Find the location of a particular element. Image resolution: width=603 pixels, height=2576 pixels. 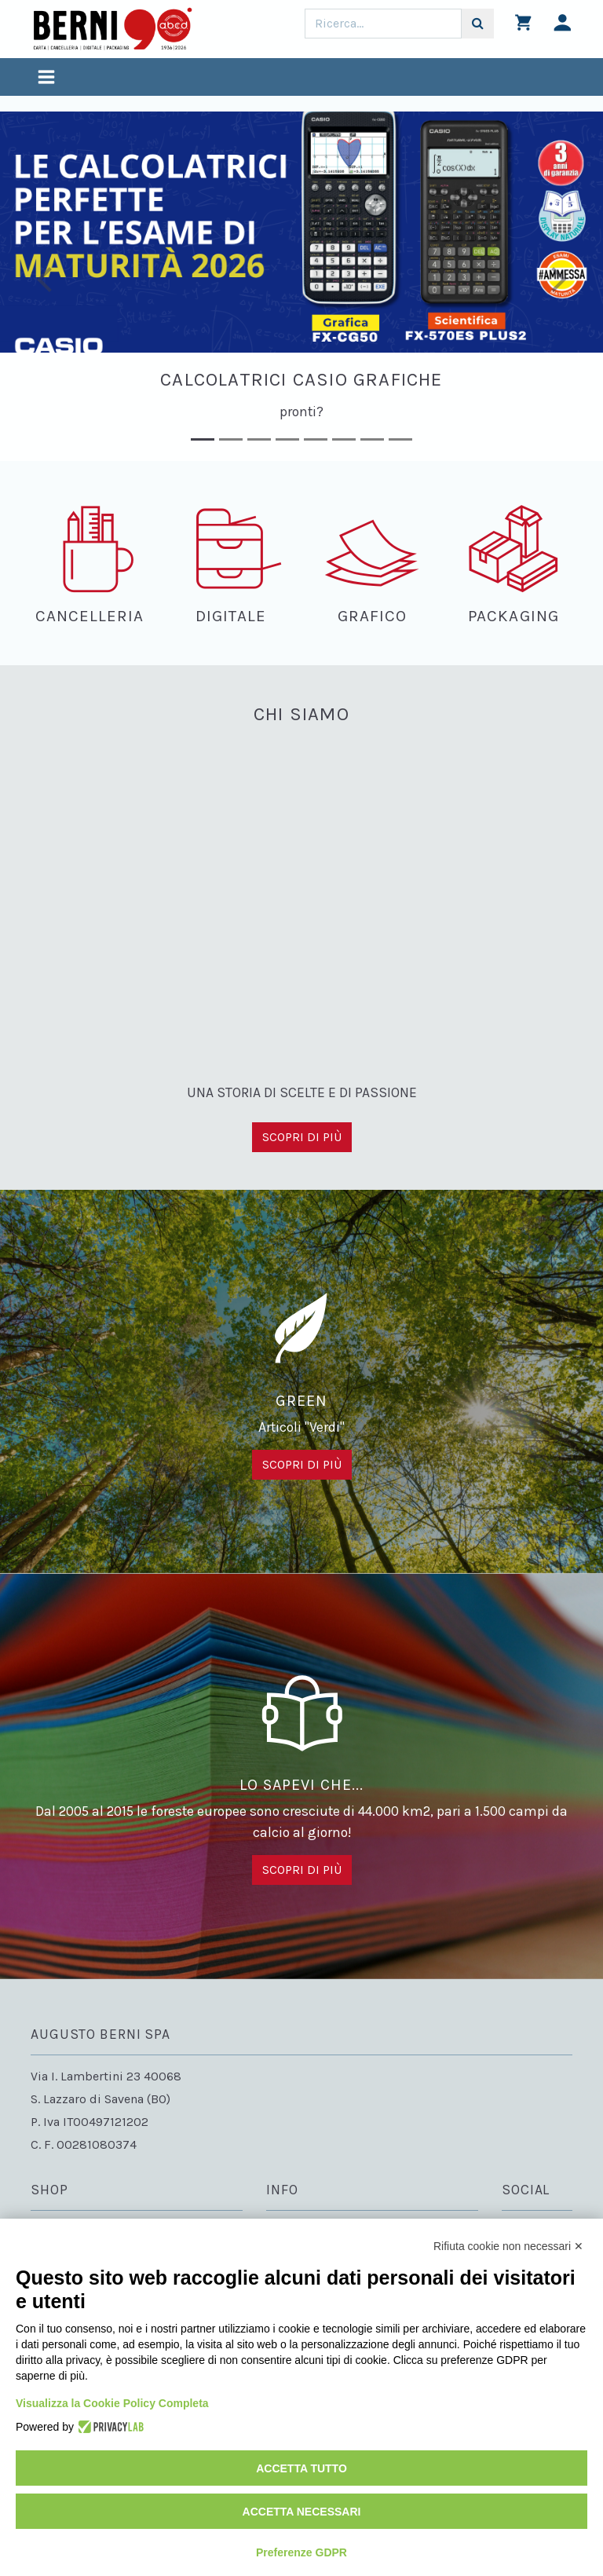

[Toggle navigation] is located at coordinates (46, 79).